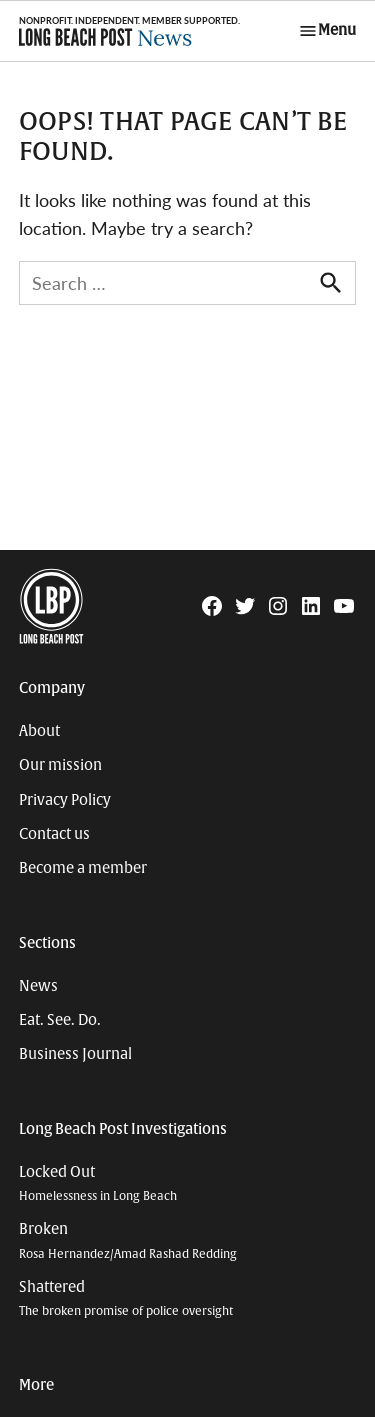 The height and width of the screenshot is (1417, 375). I want to click on Locked Out, so click(98, 1183).